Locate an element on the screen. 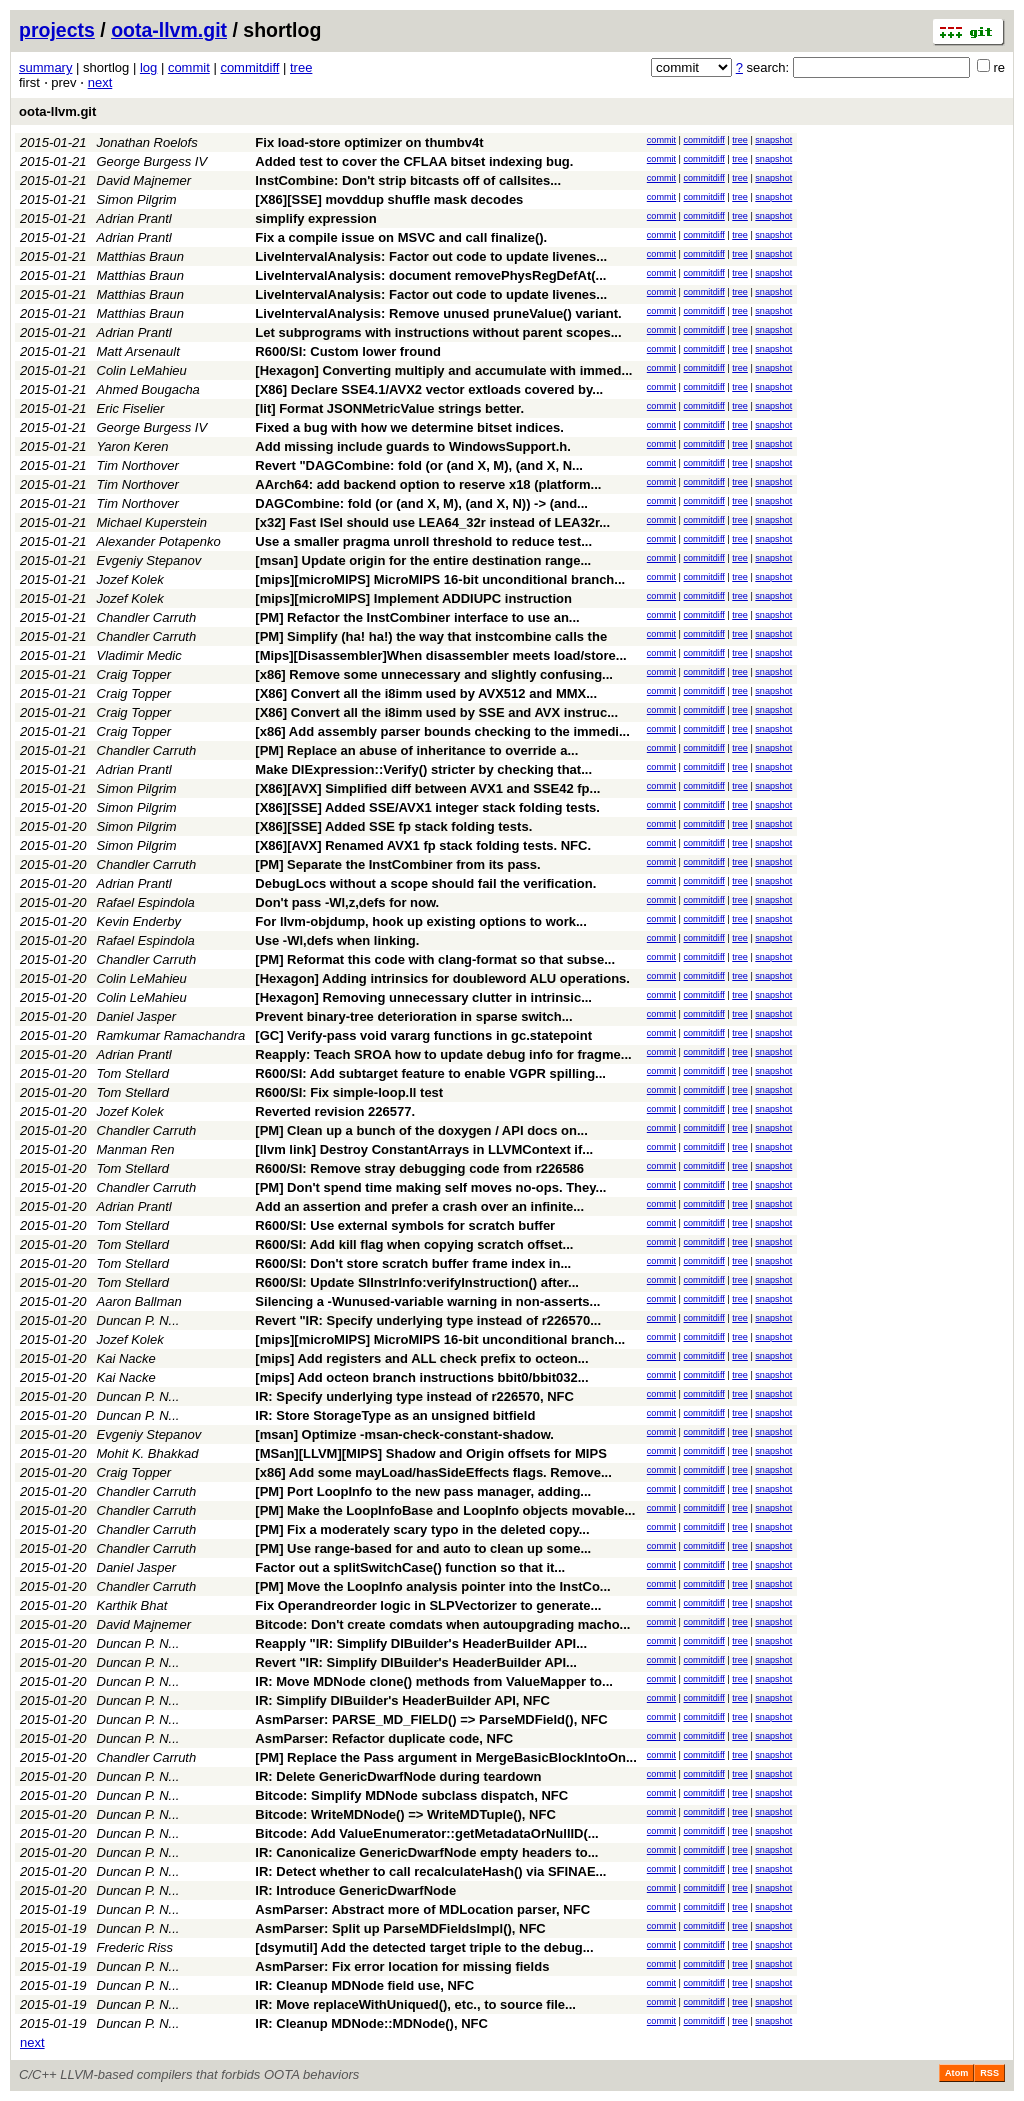 The width and height of the screenshot is (1024, 2101). [x32] Fast ISel should use LEA64_32r instead of LEA32r... is located at coordinates (432, 522).